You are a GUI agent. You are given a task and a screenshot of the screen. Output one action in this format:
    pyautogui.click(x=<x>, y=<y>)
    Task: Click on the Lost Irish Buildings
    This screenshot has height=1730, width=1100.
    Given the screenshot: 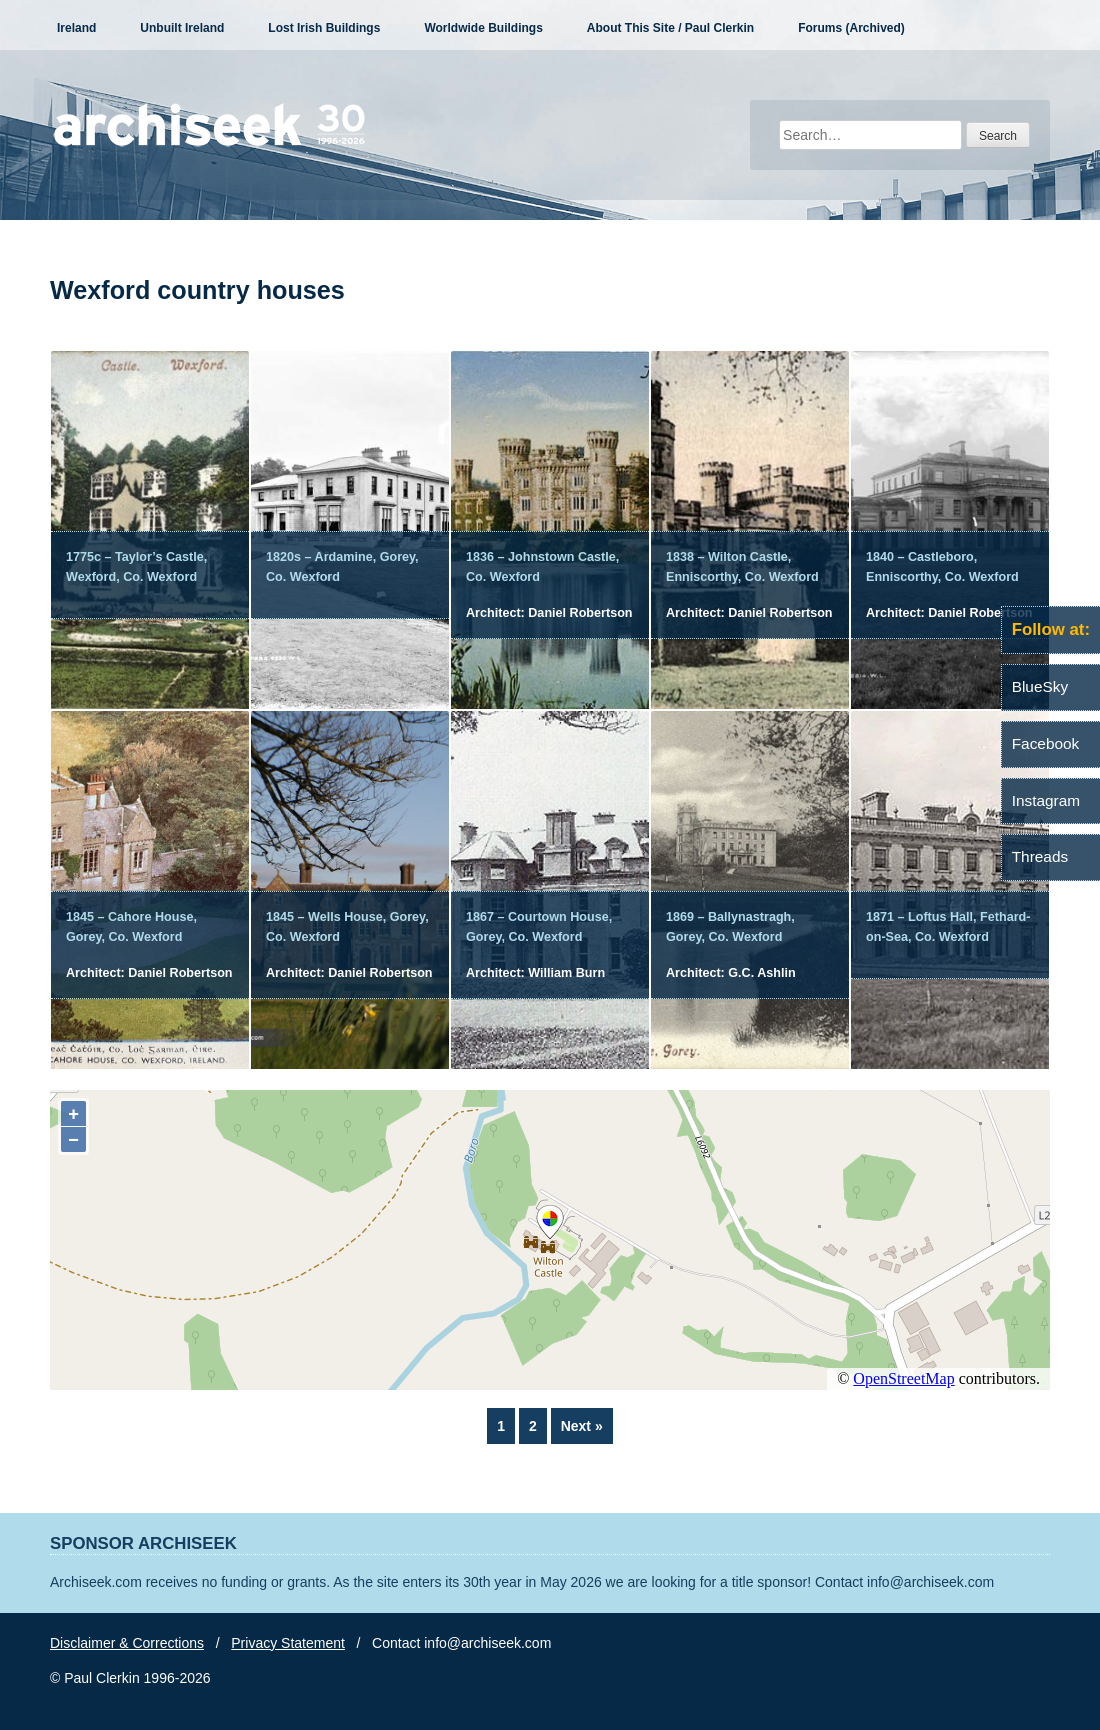 What is the action you would take?
    pyautogui.click(x=324, y=28)
    